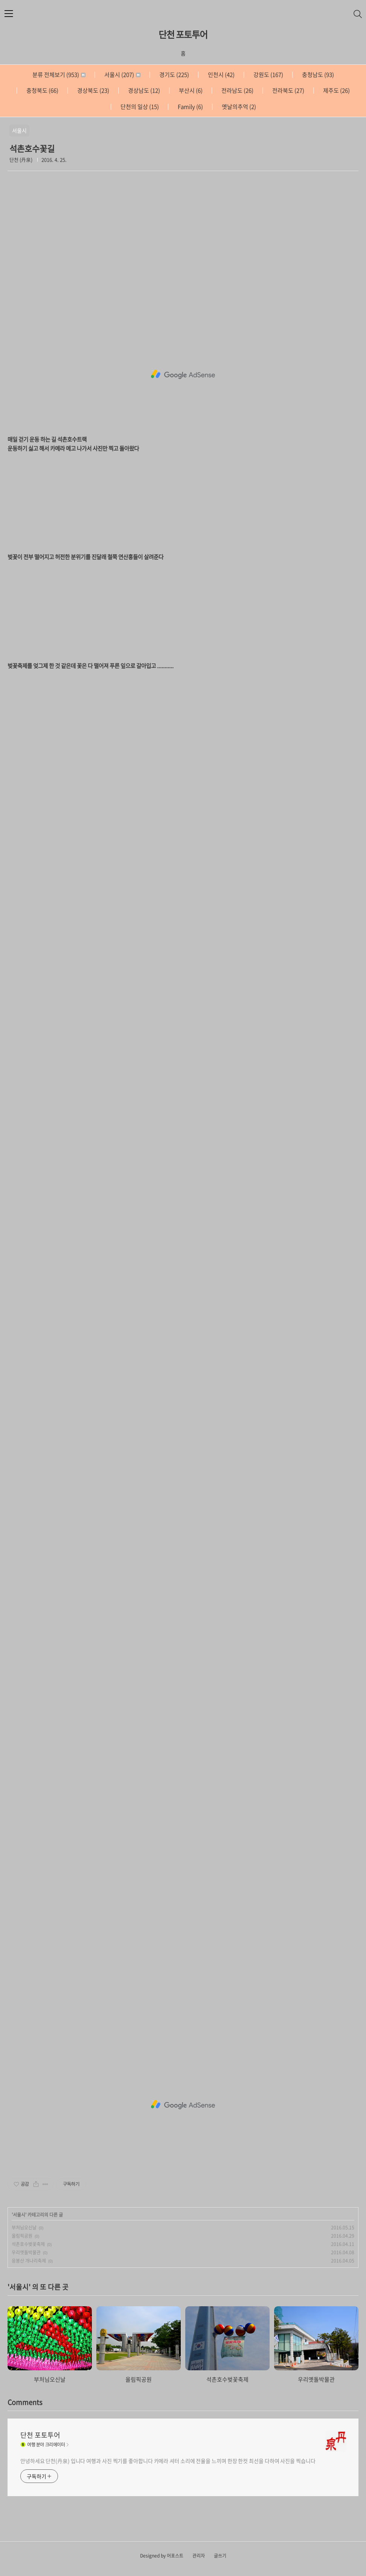  What do you see at coordinates (143, 90) in the screenshot?
I see `경상남도` at bounding box center [143, 90].